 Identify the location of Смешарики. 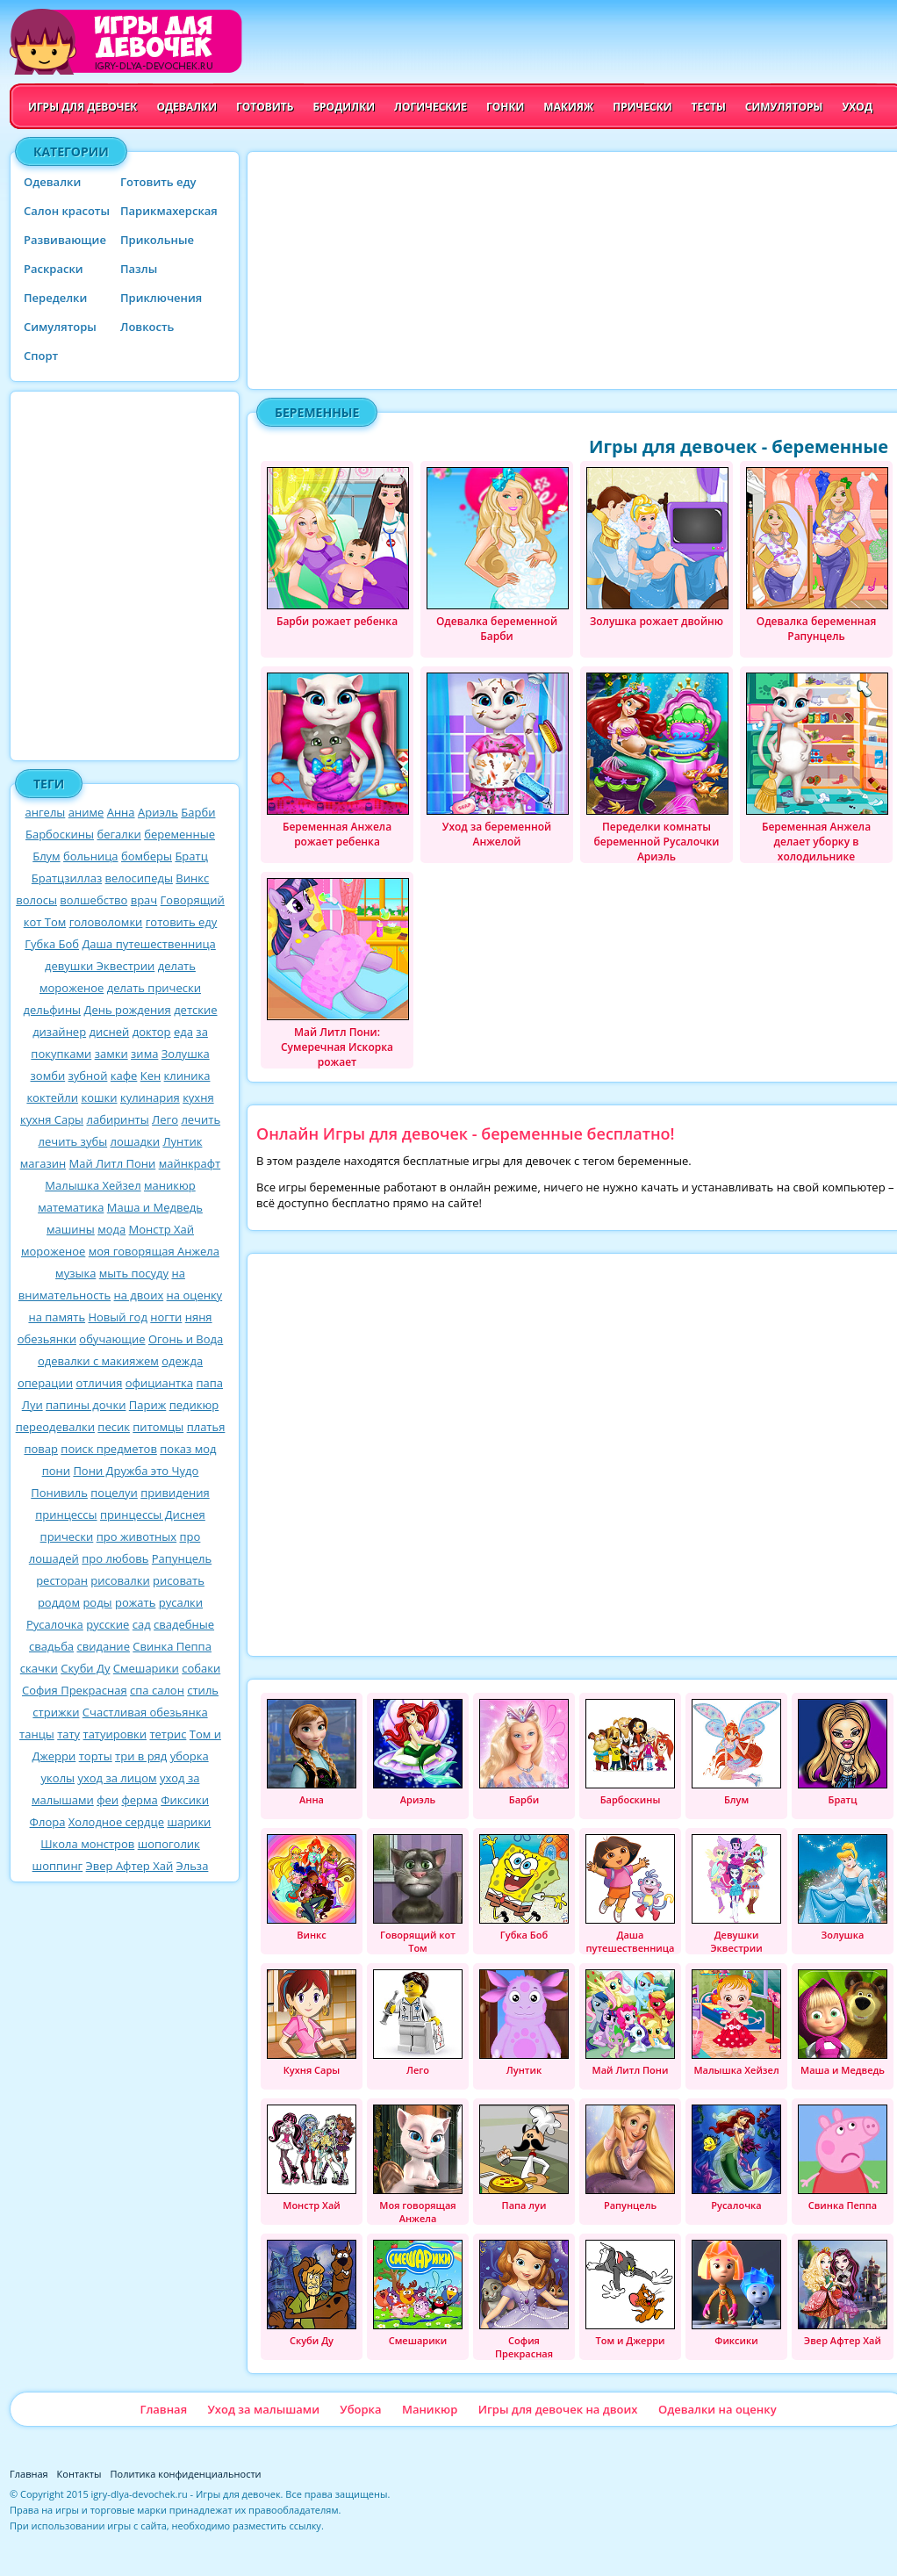
(146, 1668).